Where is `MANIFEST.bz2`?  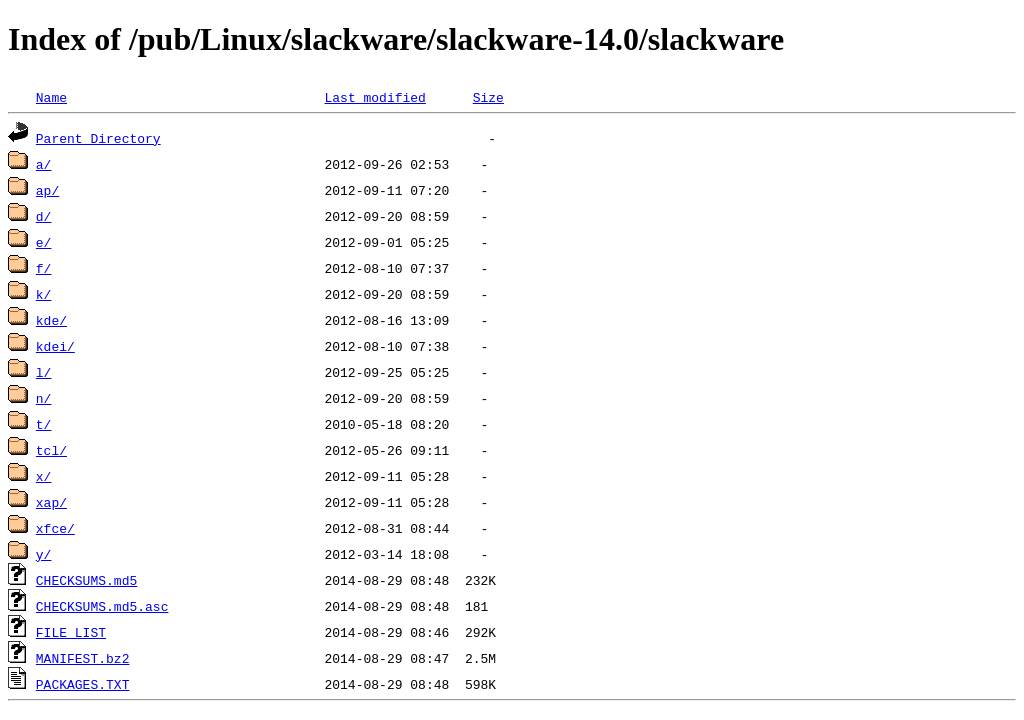 MANIFEST.bz2 is located at coordinates (83, 658).